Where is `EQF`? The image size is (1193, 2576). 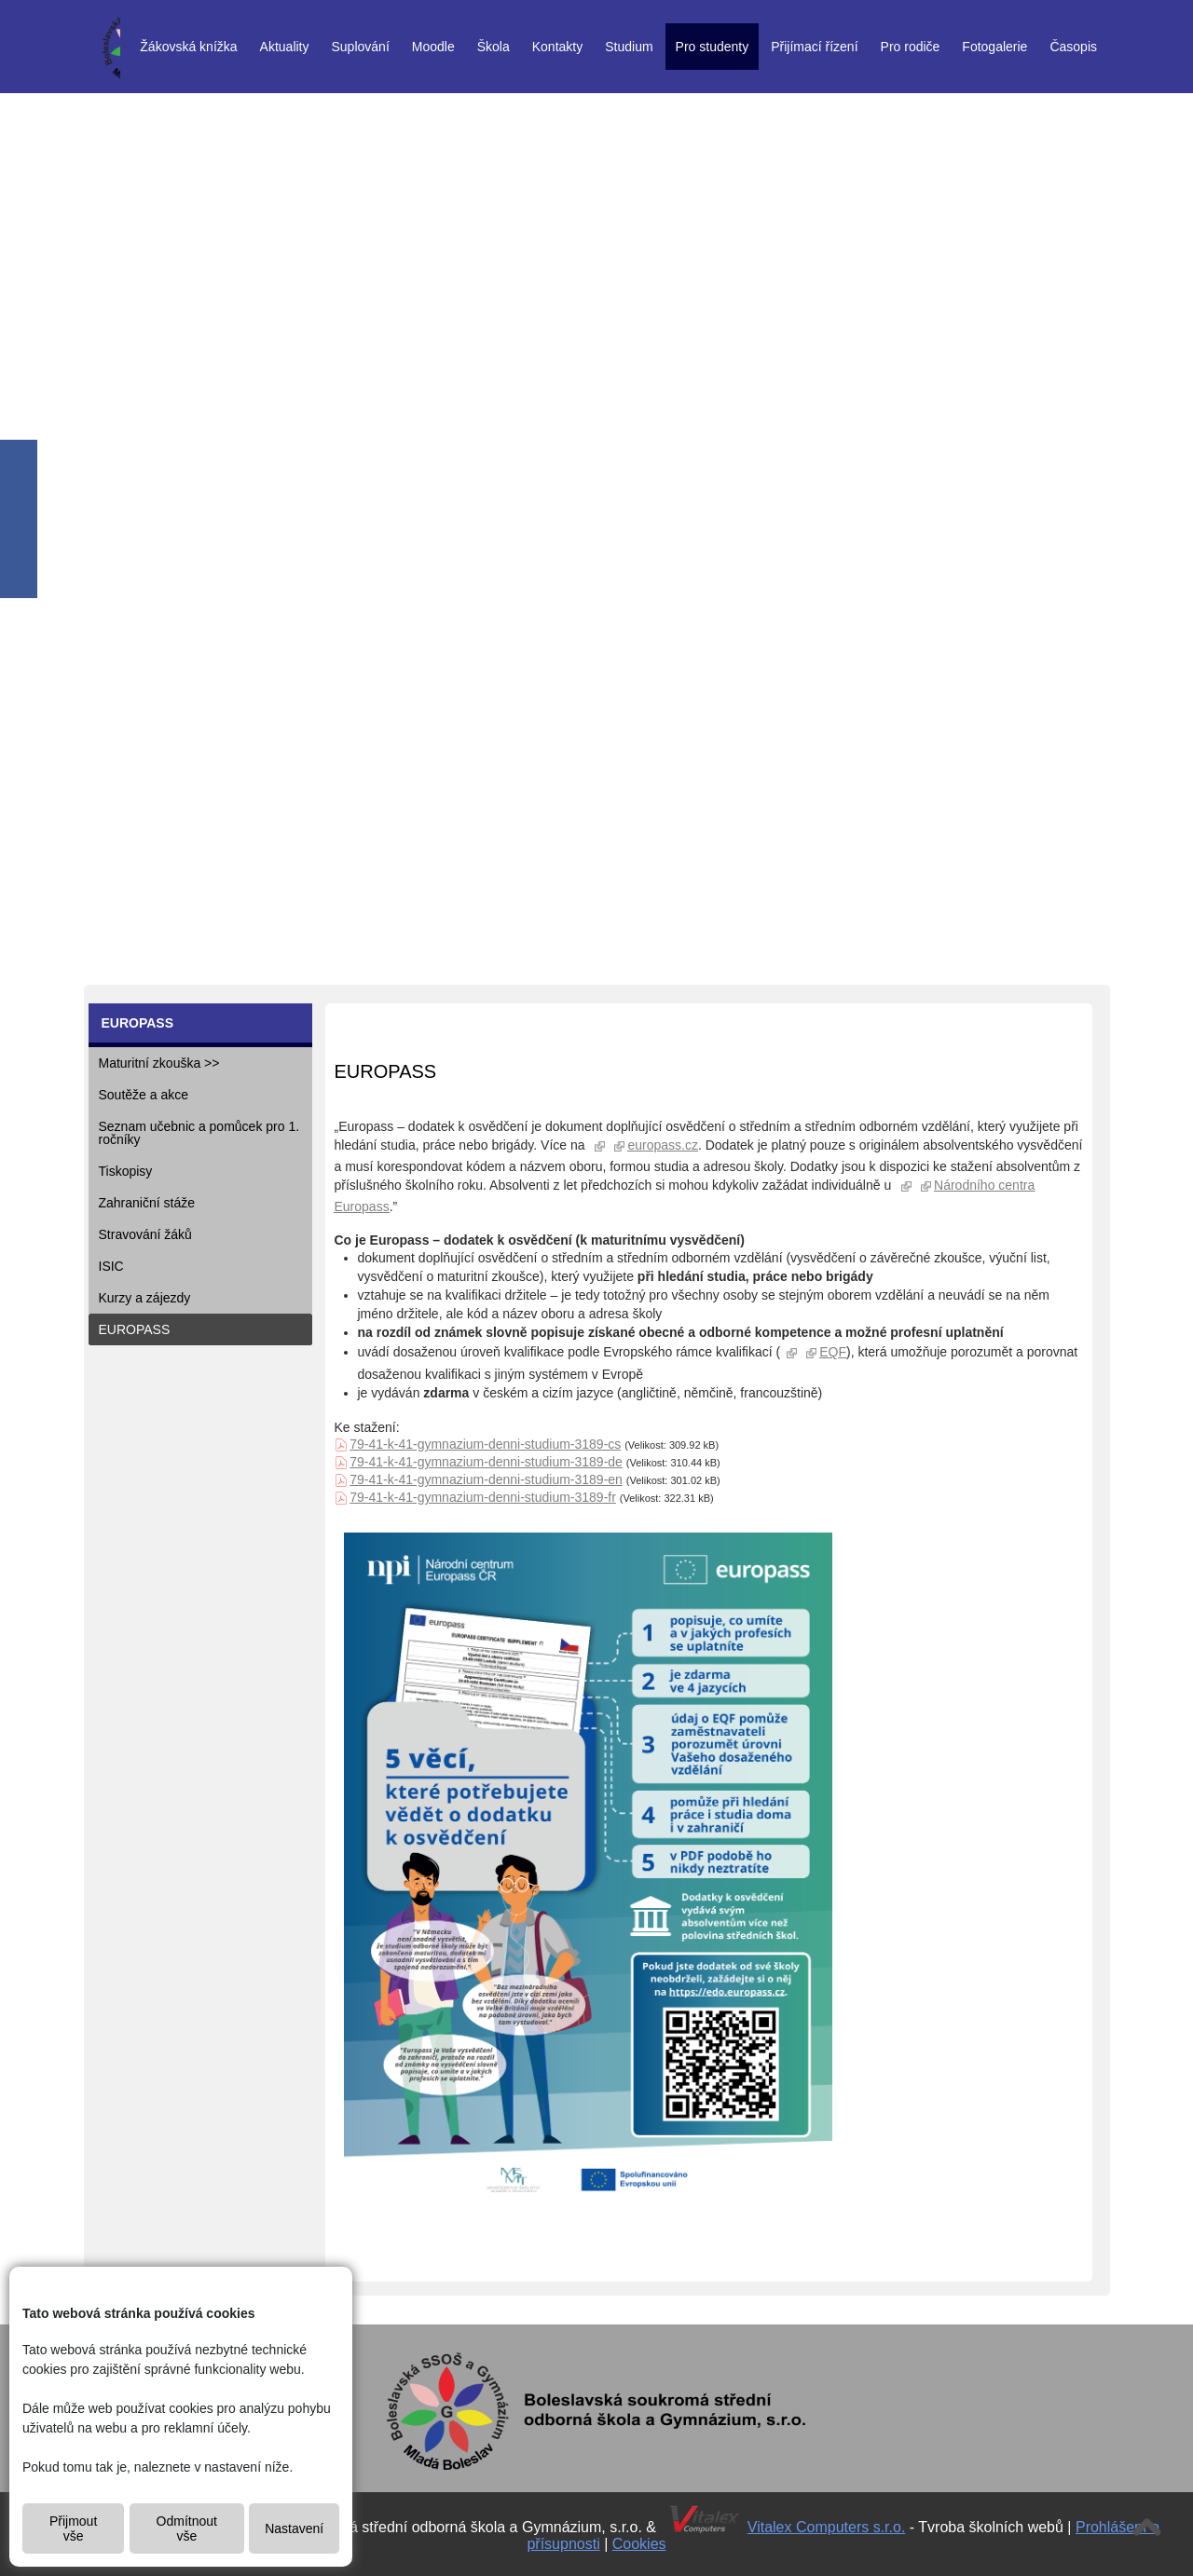 EQF is located at coordinates (832, 1351).